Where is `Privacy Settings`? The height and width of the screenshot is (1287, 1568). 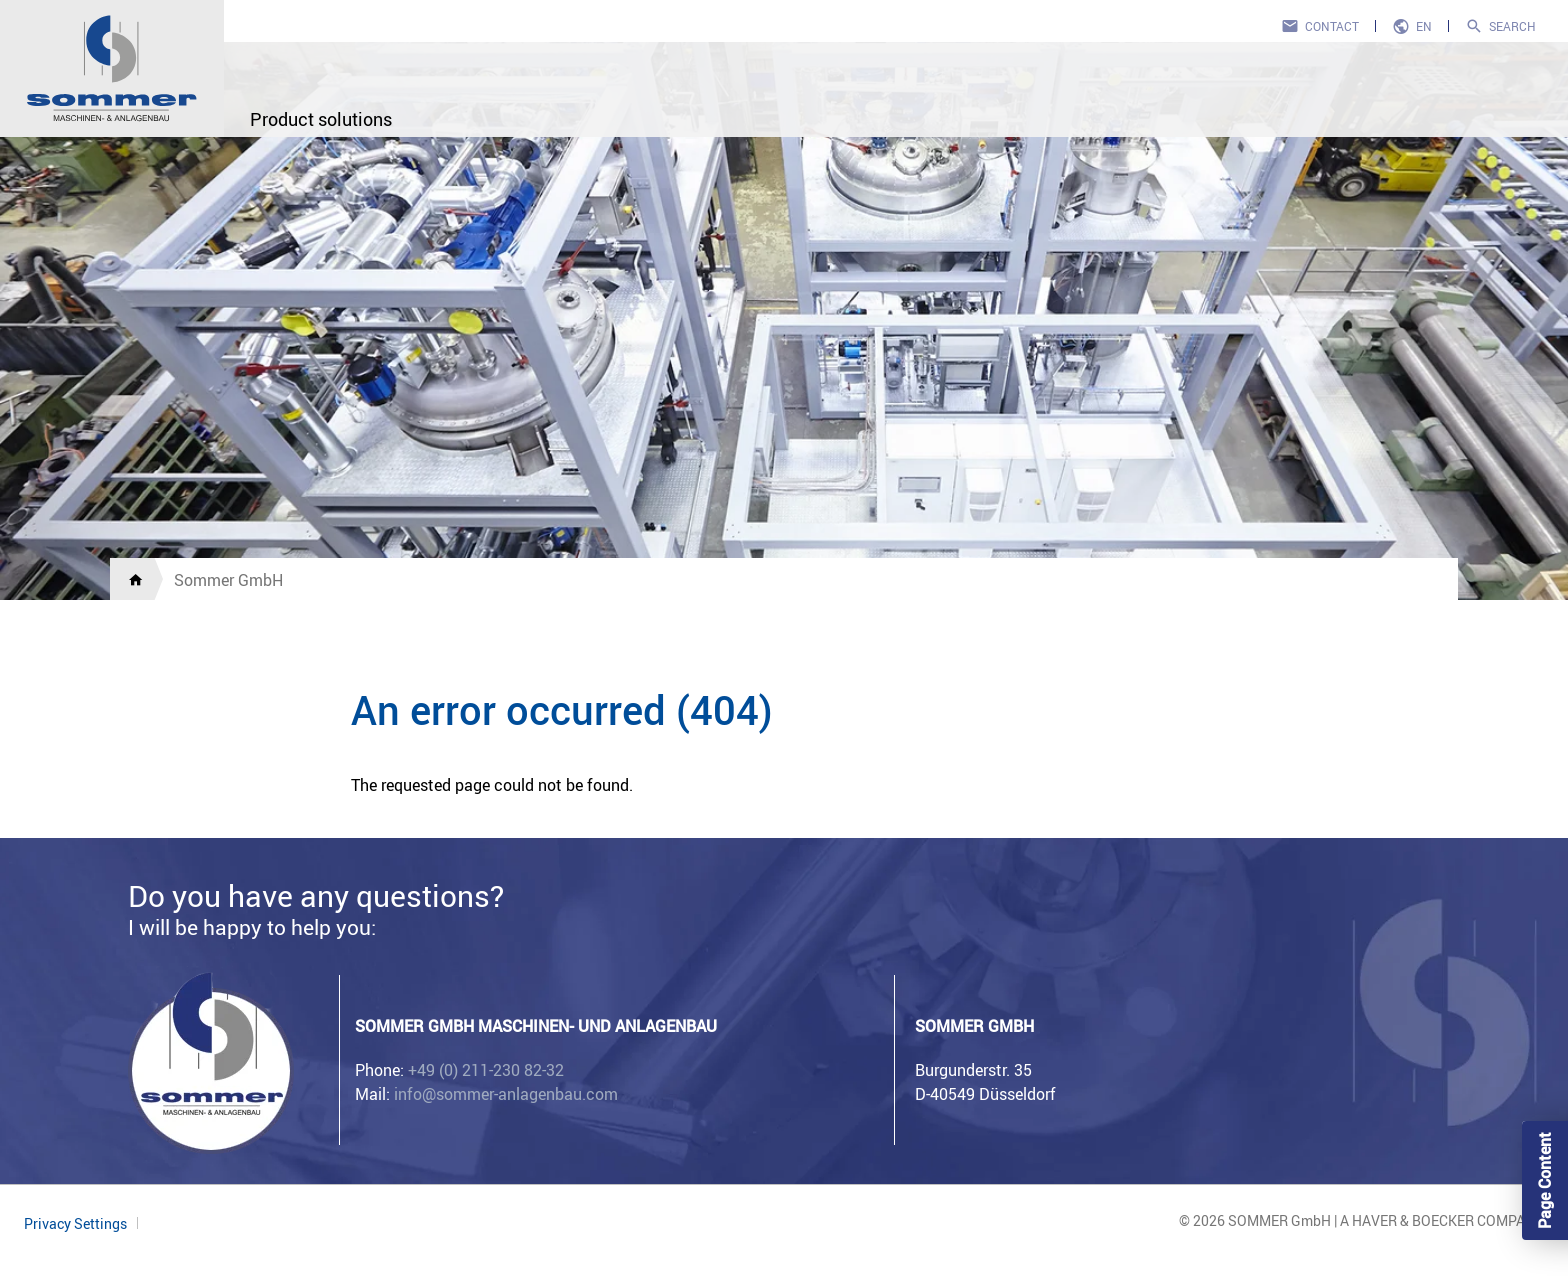
Privacy Settings is located at coordinates (75, 1223).